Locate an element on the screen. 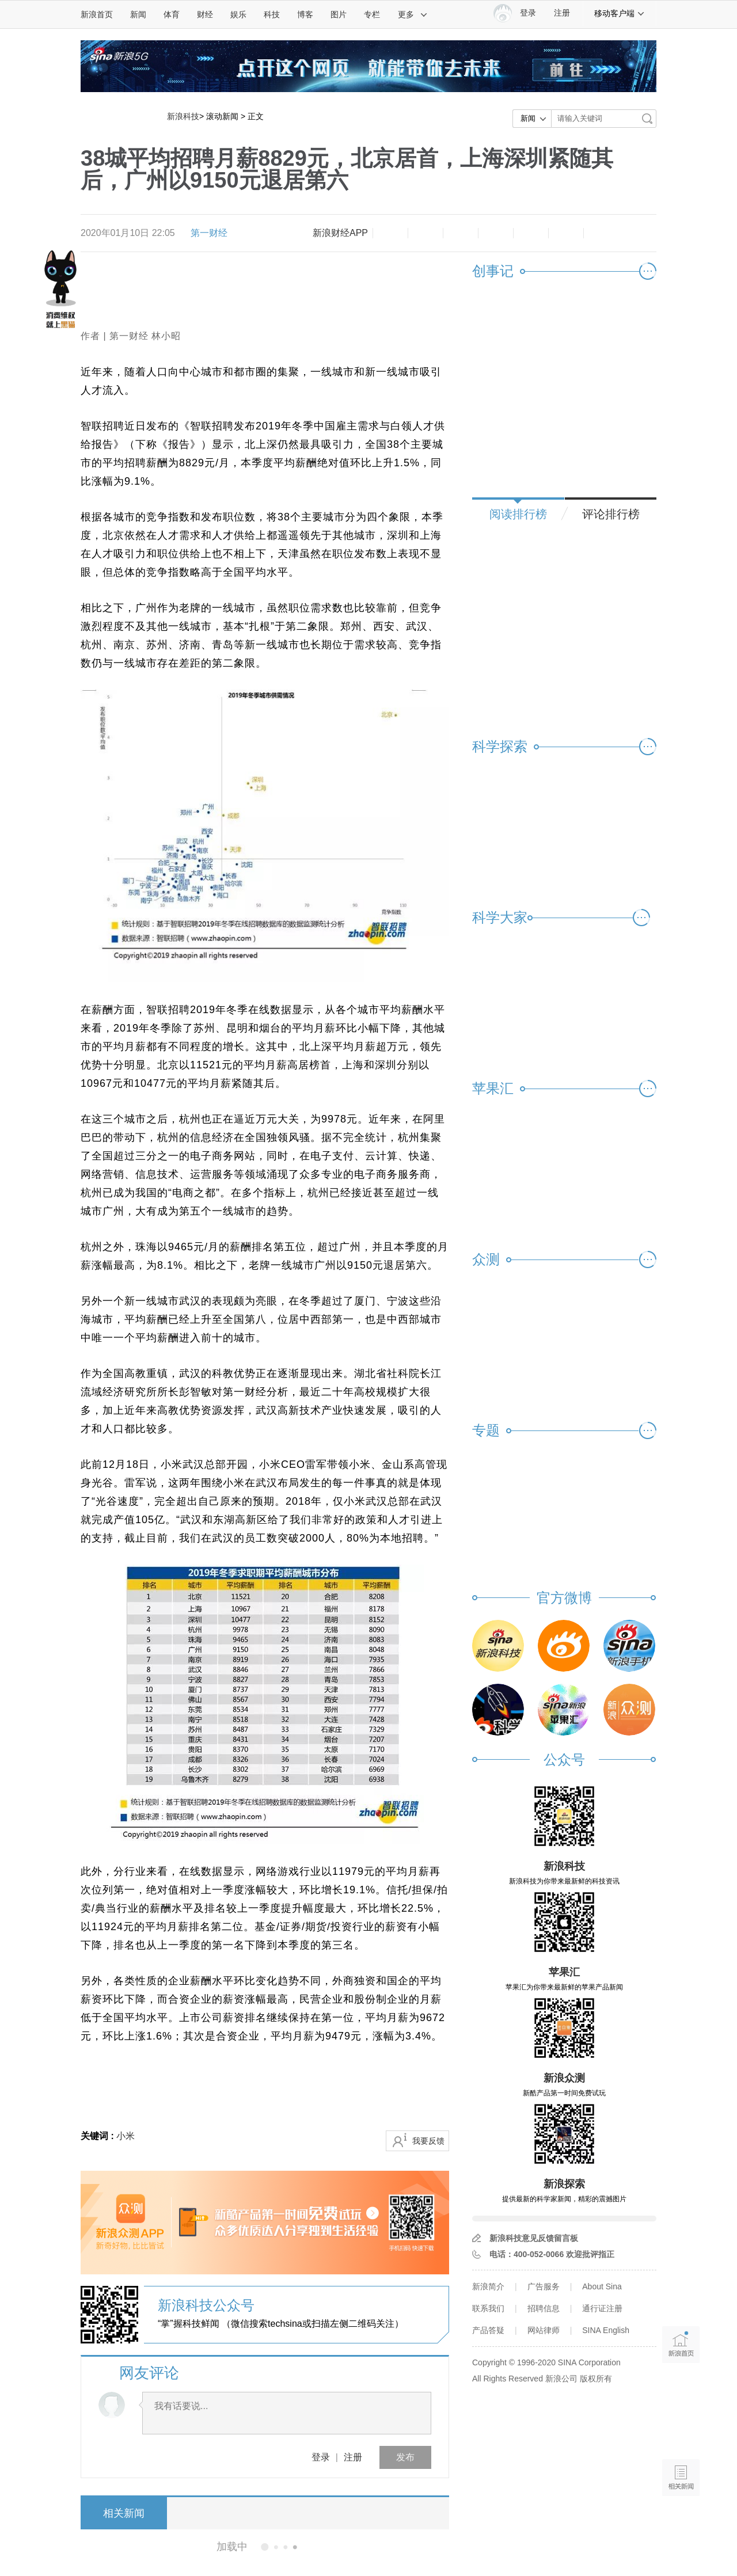  专栏 is located at coordinates (372, 14).